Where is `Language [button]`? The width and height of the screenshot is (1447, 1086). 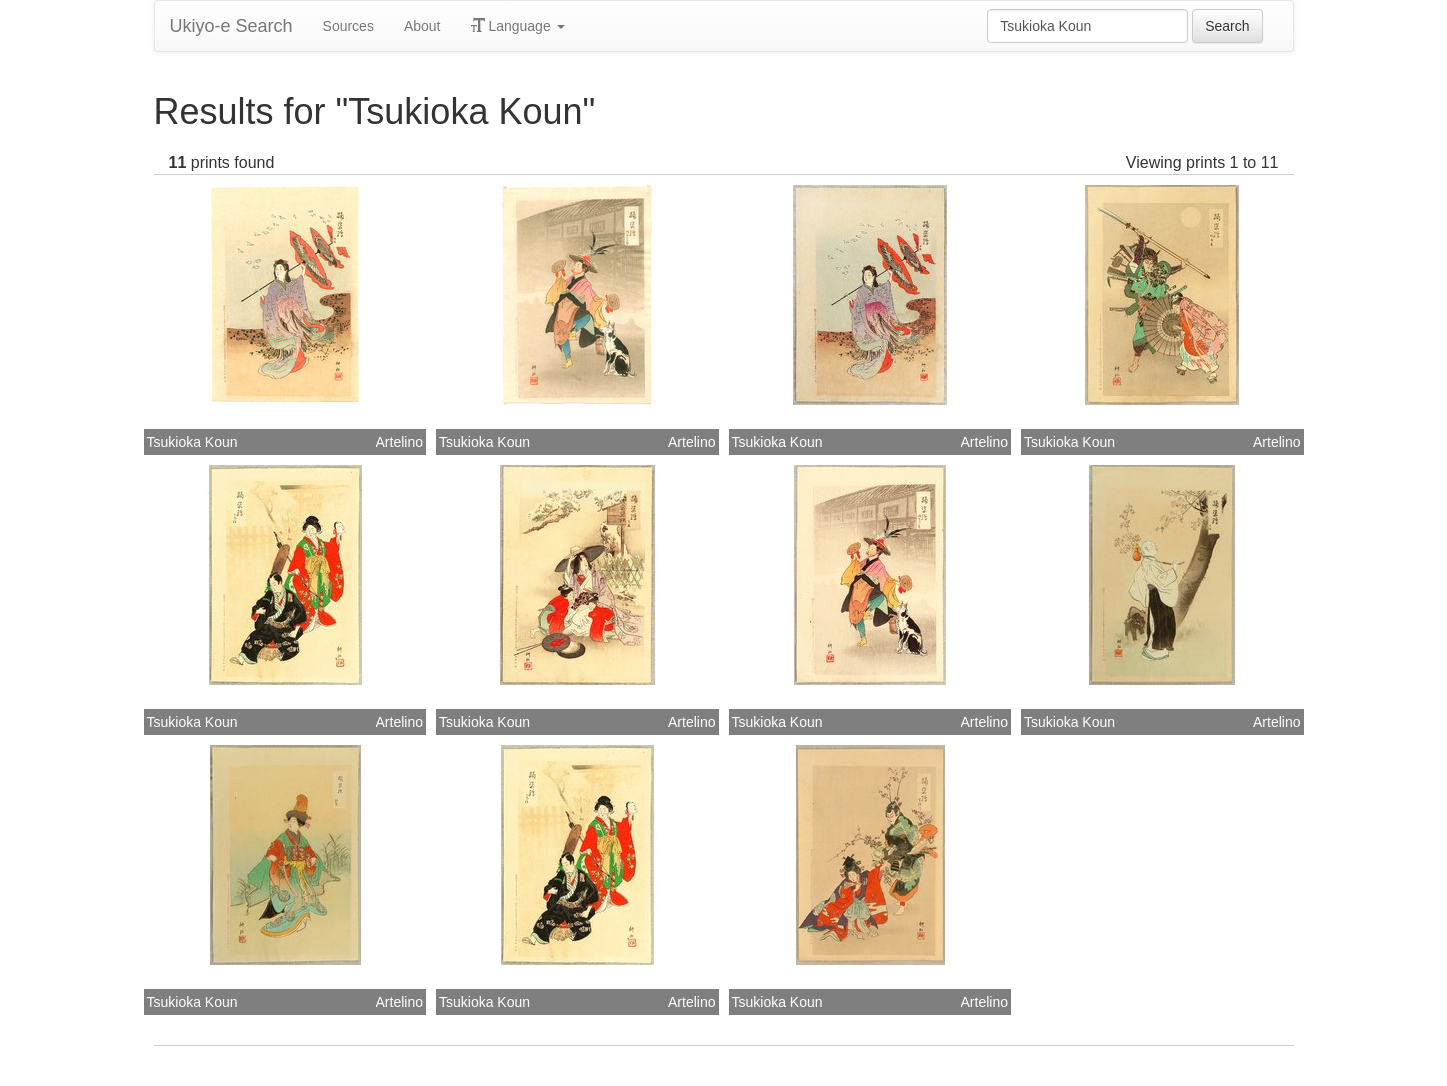
Language [button] is located at coordinates (518, 26).